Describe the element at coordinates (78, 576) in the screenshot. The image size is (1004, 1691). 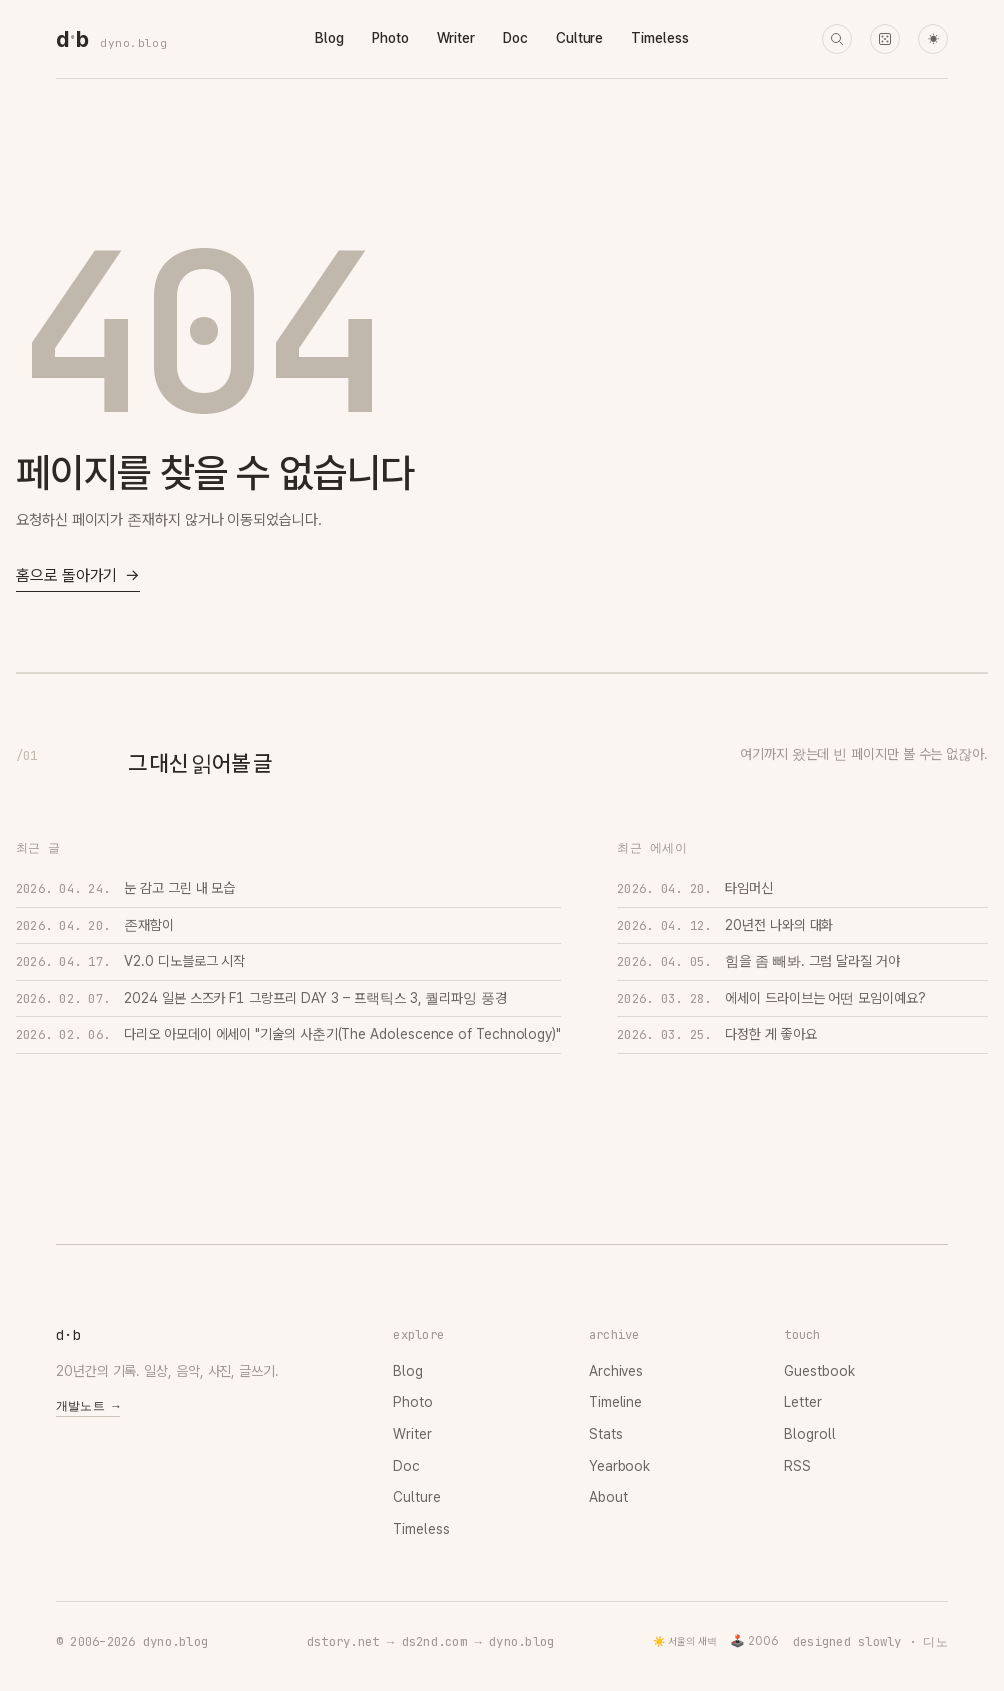
I see `홈으로 돌아가기` at that location.